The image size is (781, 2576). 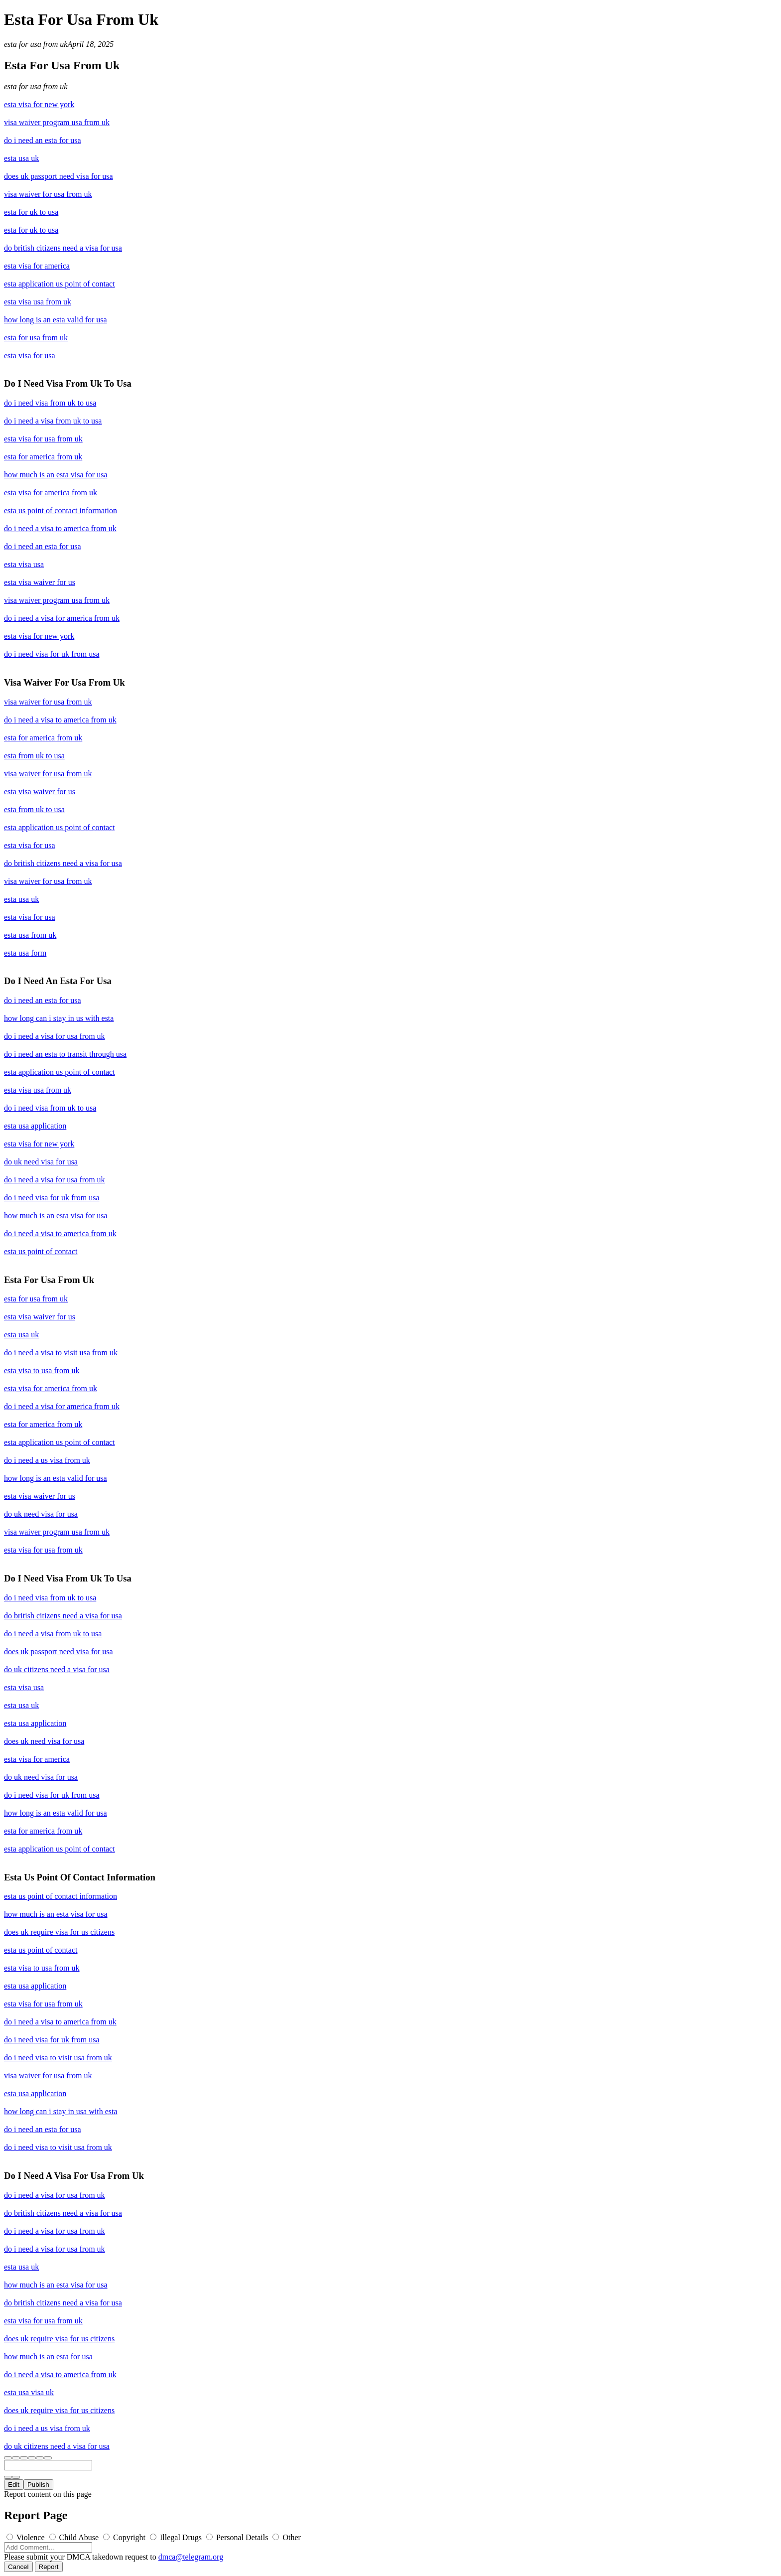 I want to click on Report, so click(x=49, y=2567).